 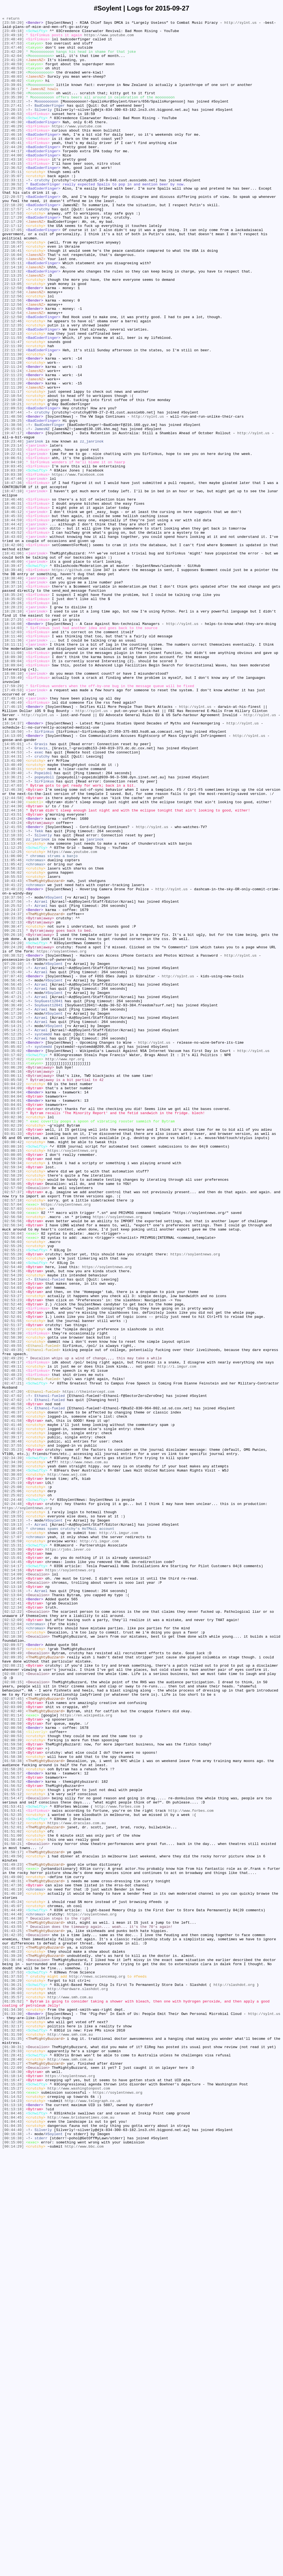 What do you see at coordinates (13, 2292) in the screenshot?
I see `[01:44:48]` at bounding box center [13, 2292].